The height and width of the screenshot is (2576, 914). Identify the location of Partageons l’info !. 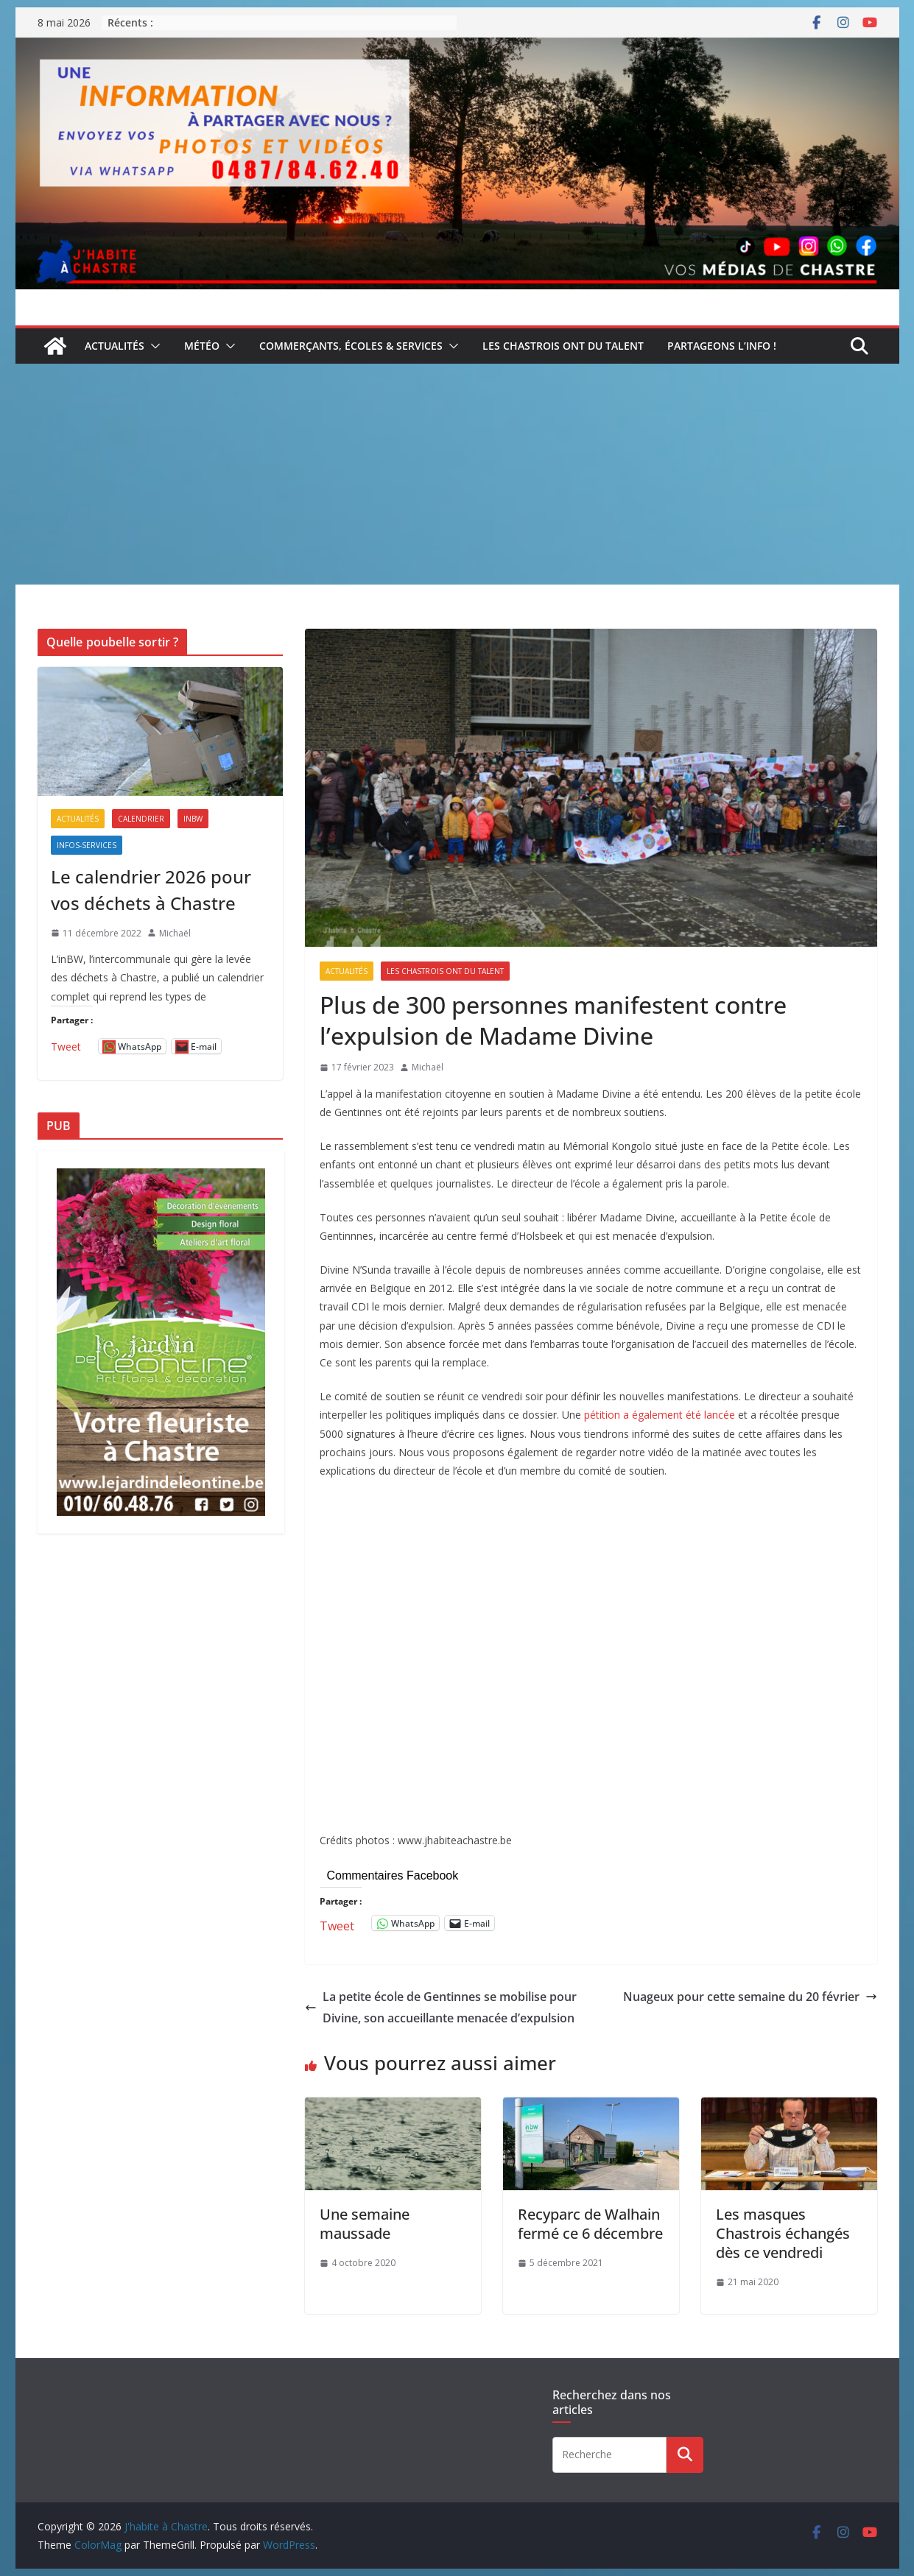
(721, 346).